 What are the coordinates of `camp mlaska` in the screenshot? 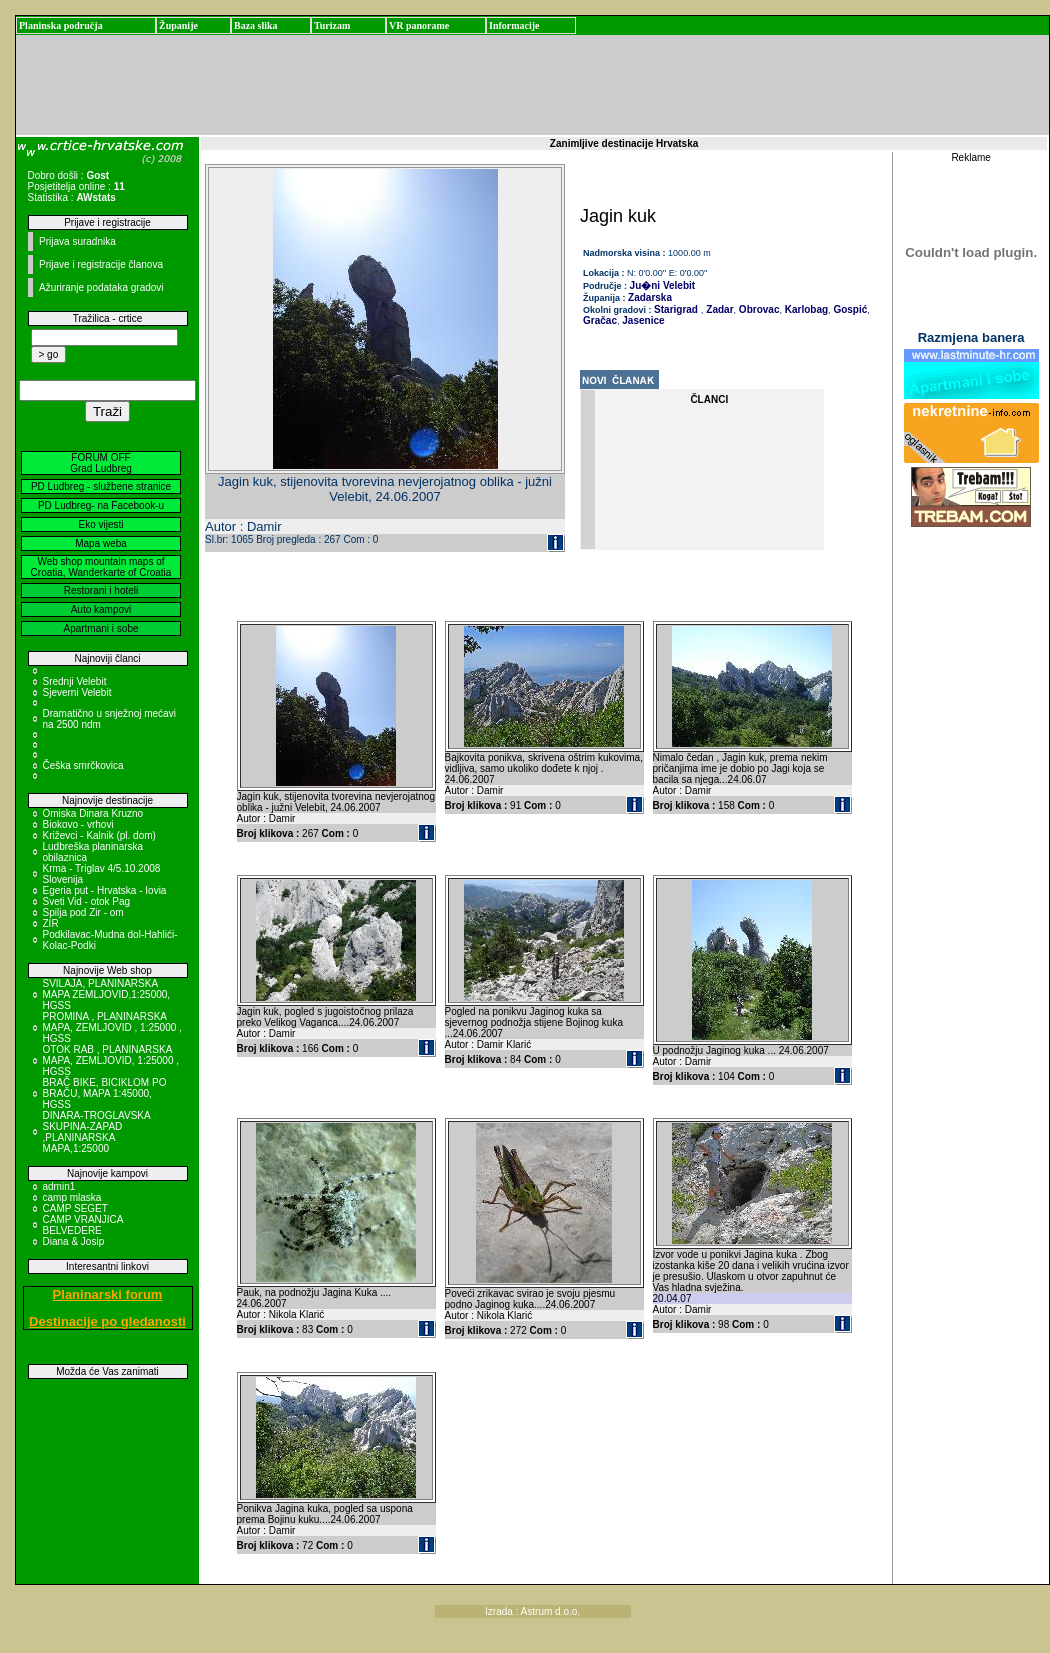 It's located at (72, 1197).